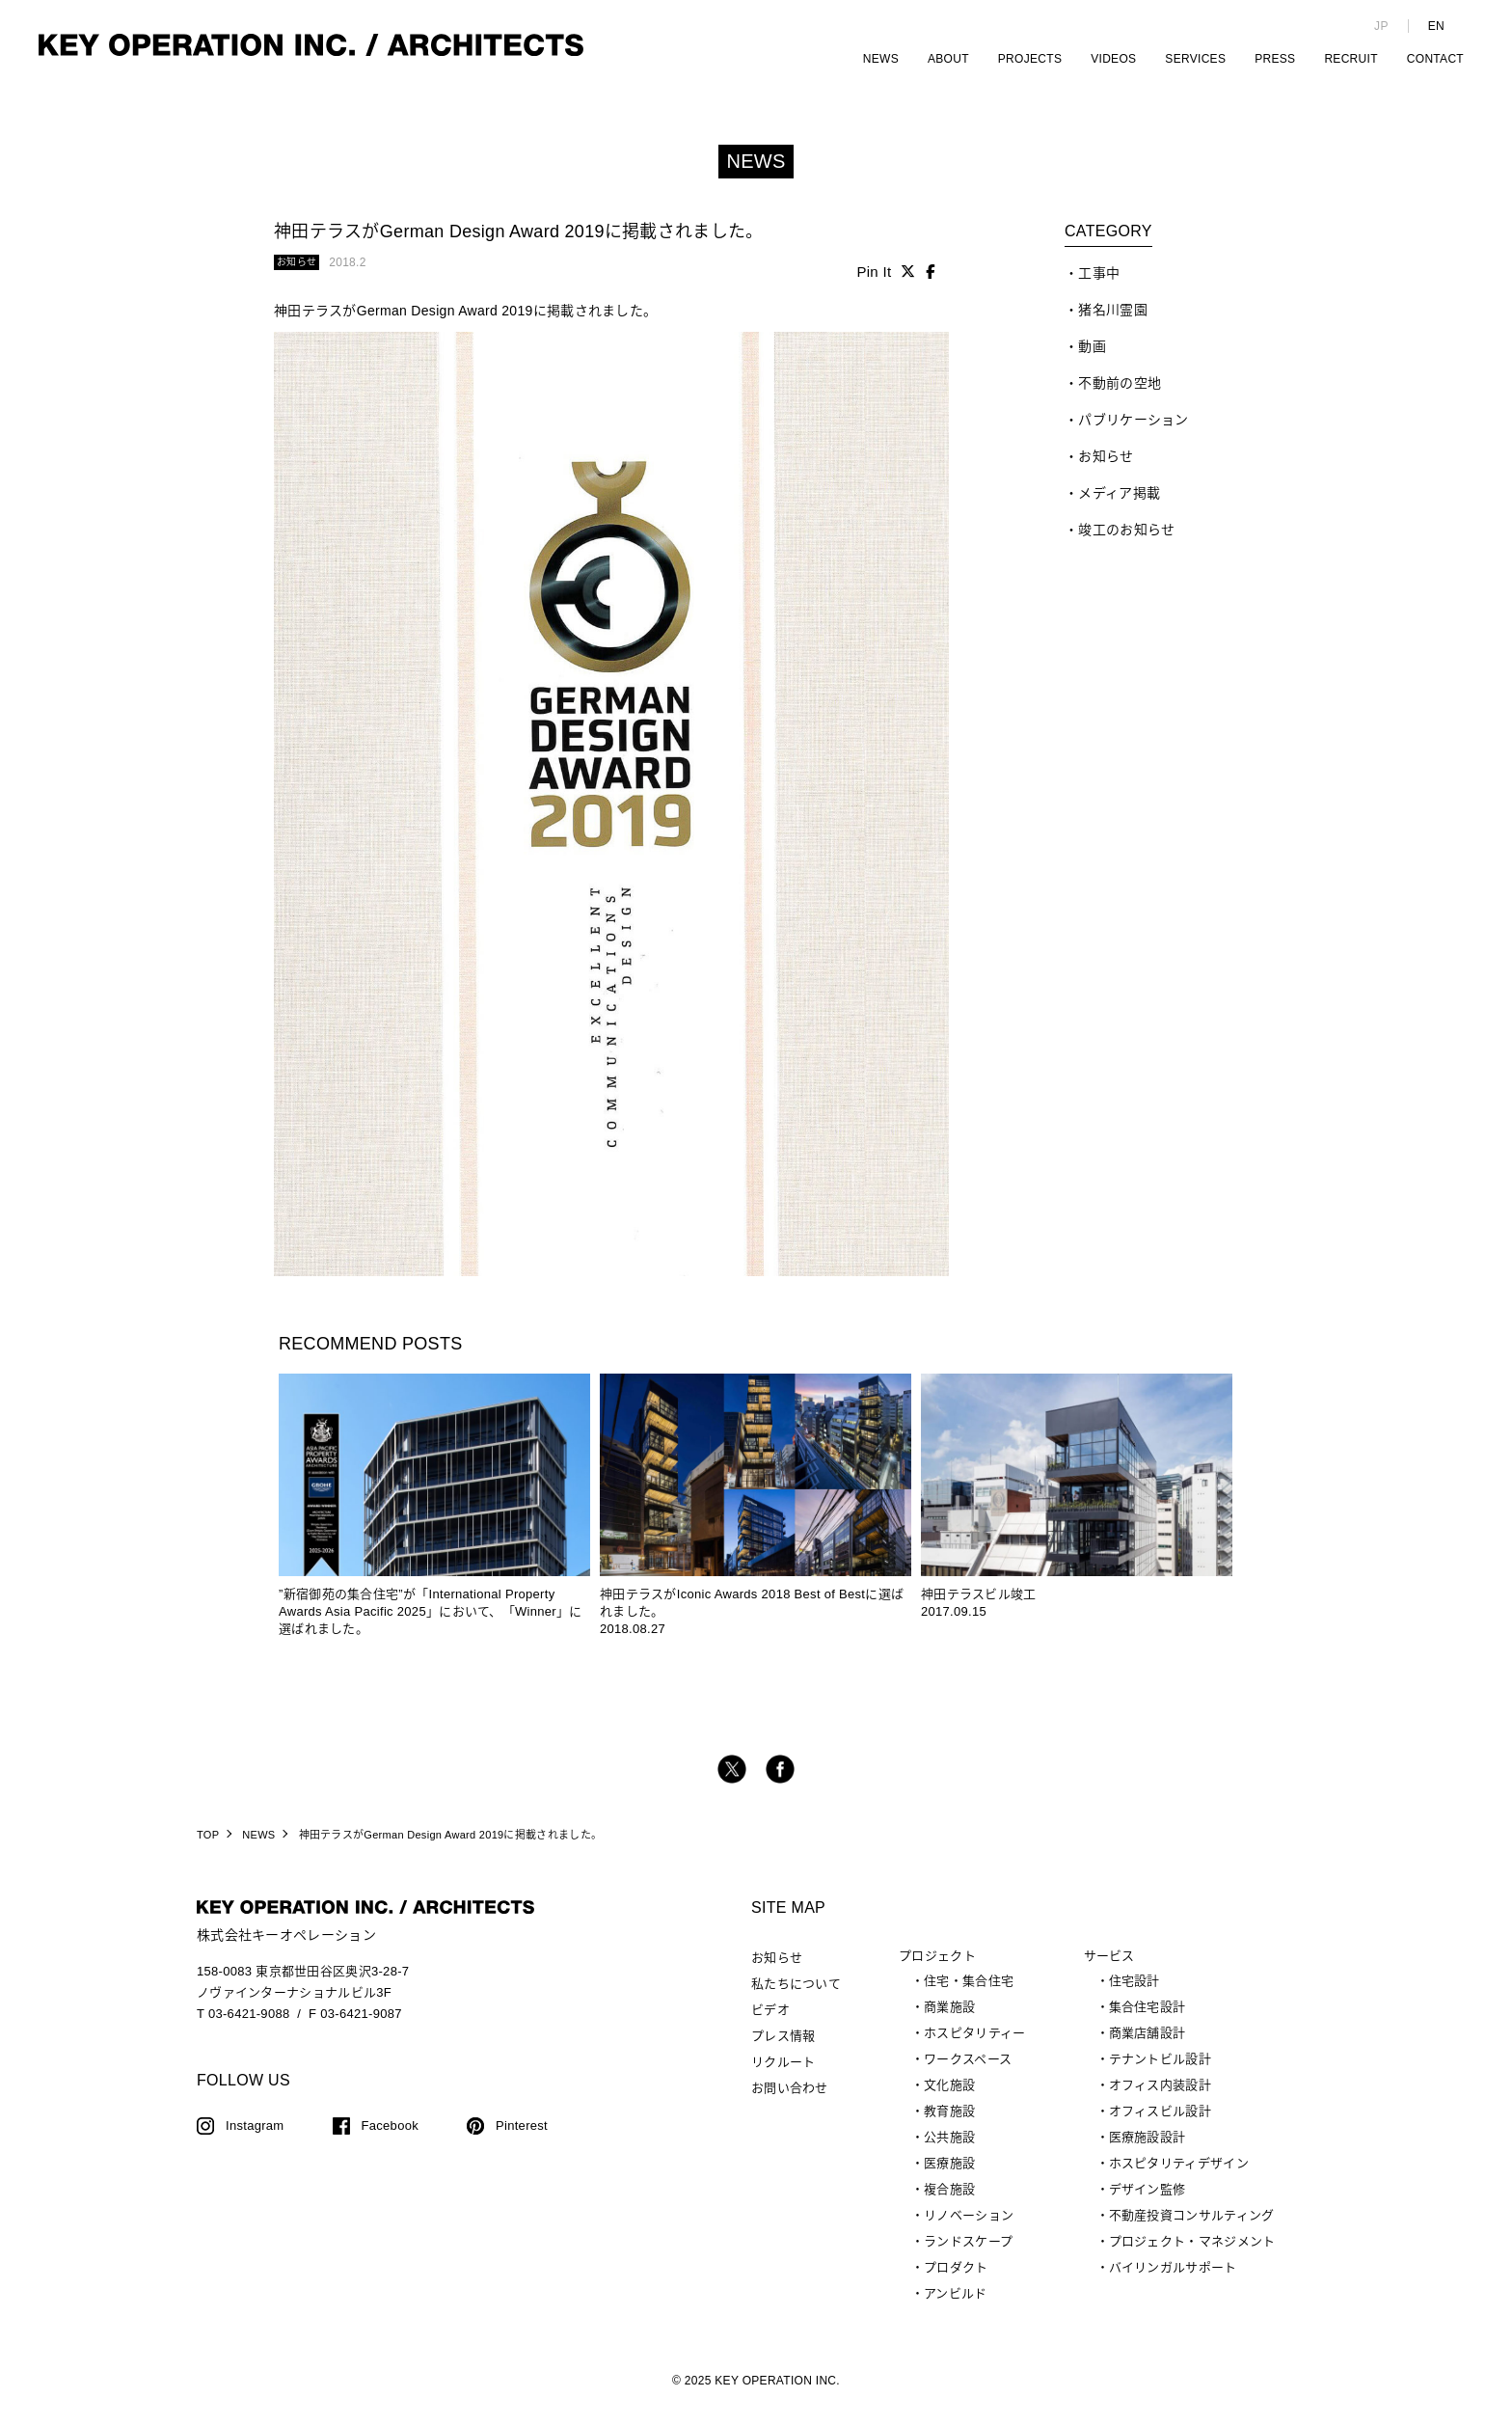 The height and width of the screenshot is (2425, 1512). I want to click on 文化施設, so click(949, 2097).